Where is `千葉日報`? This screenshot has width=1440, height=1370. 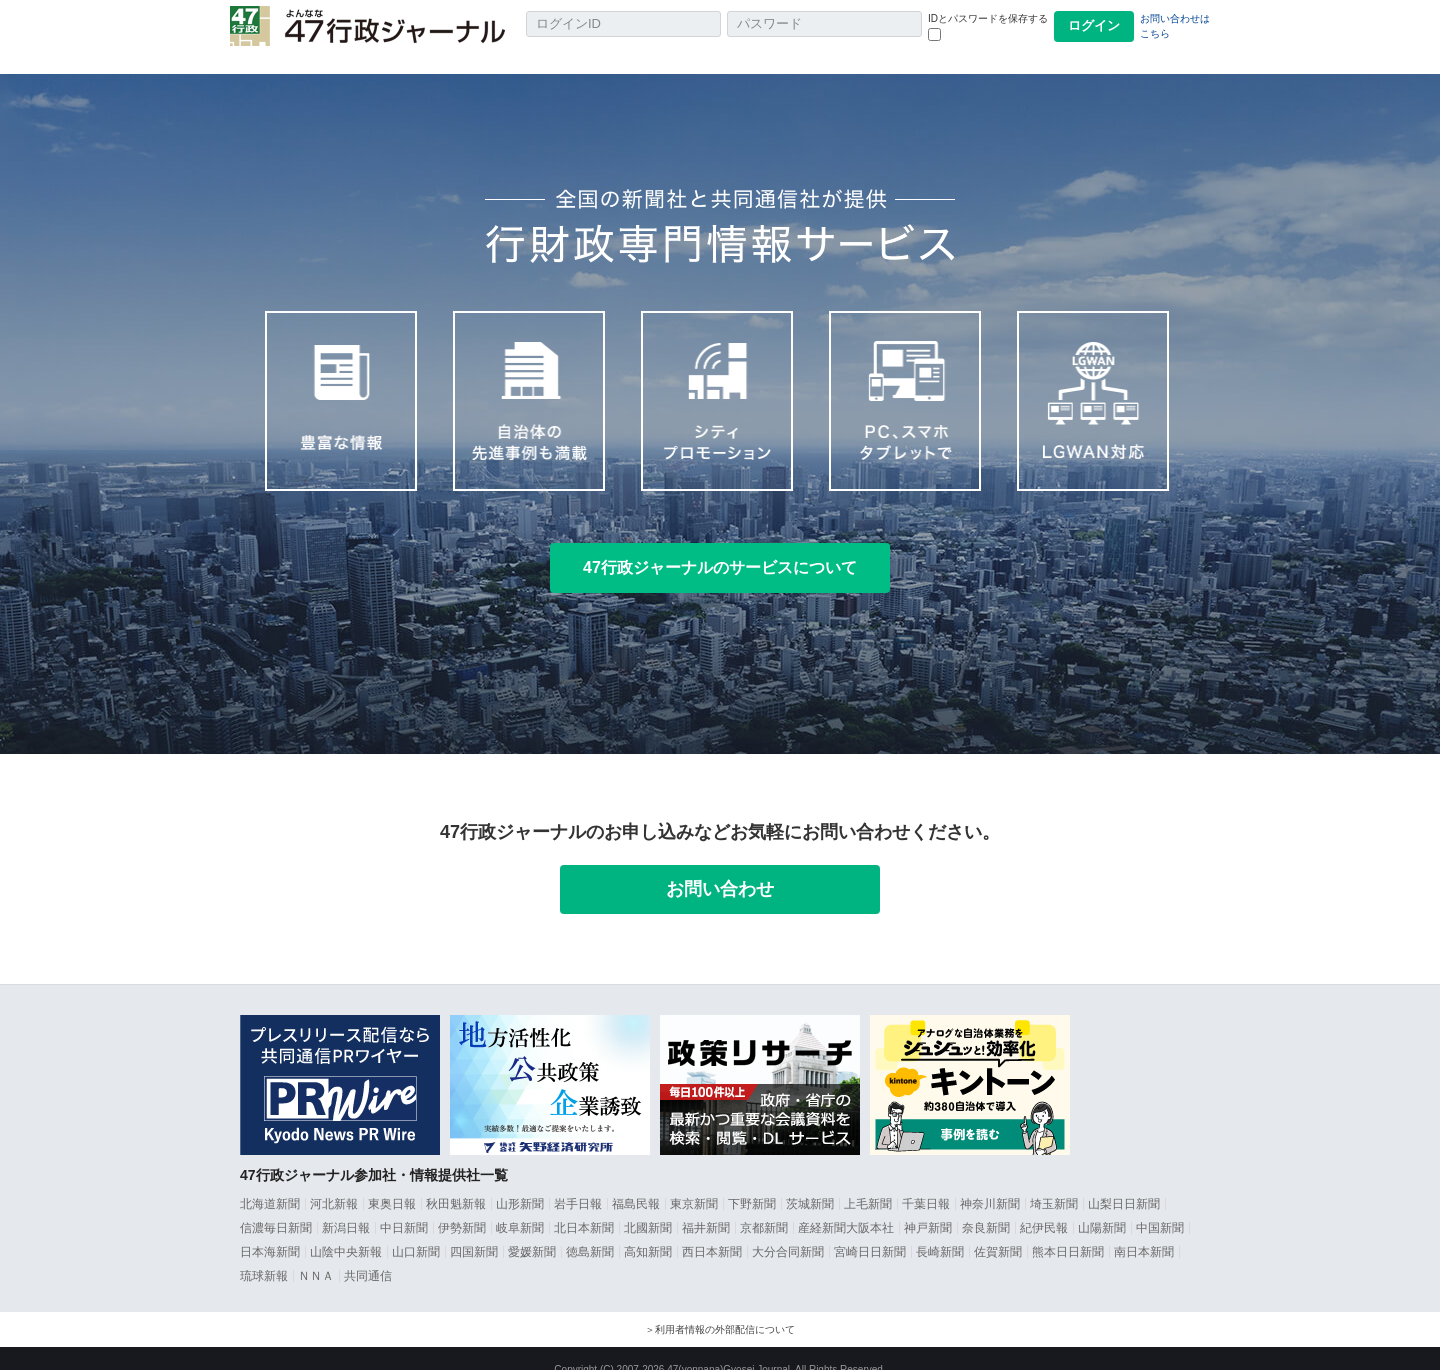
千葉日報 is located at coordinates (926, 1182).